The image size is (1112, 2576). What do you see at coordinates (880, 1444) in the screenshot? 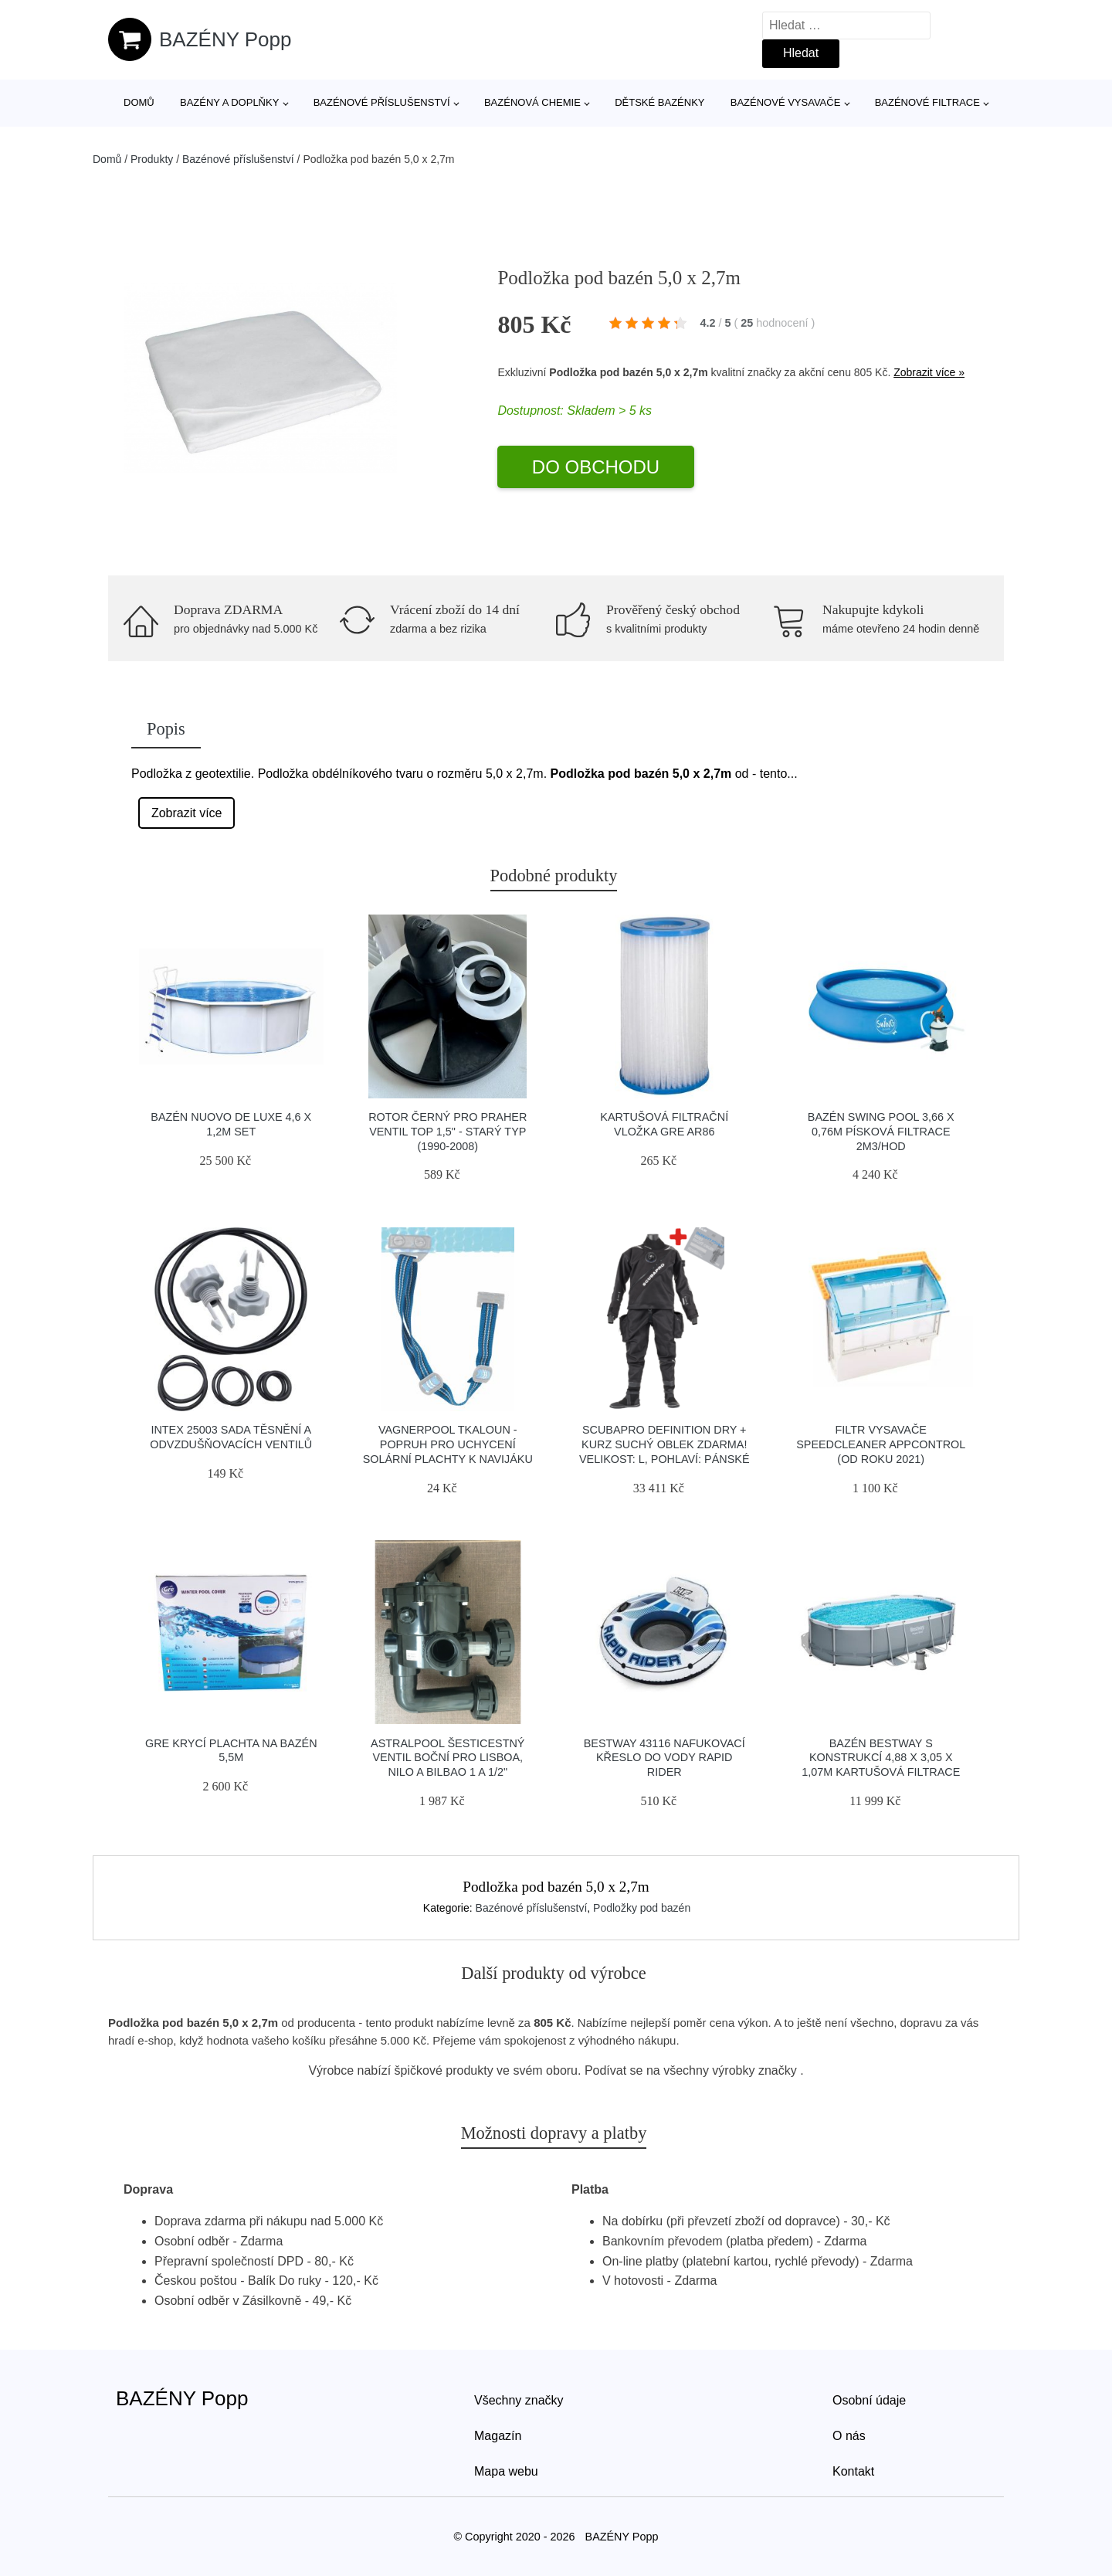
I see `Filtr vysavače Speedcleaner APPcontrol (od roku 2021)` at bounding box center [880, 1444].